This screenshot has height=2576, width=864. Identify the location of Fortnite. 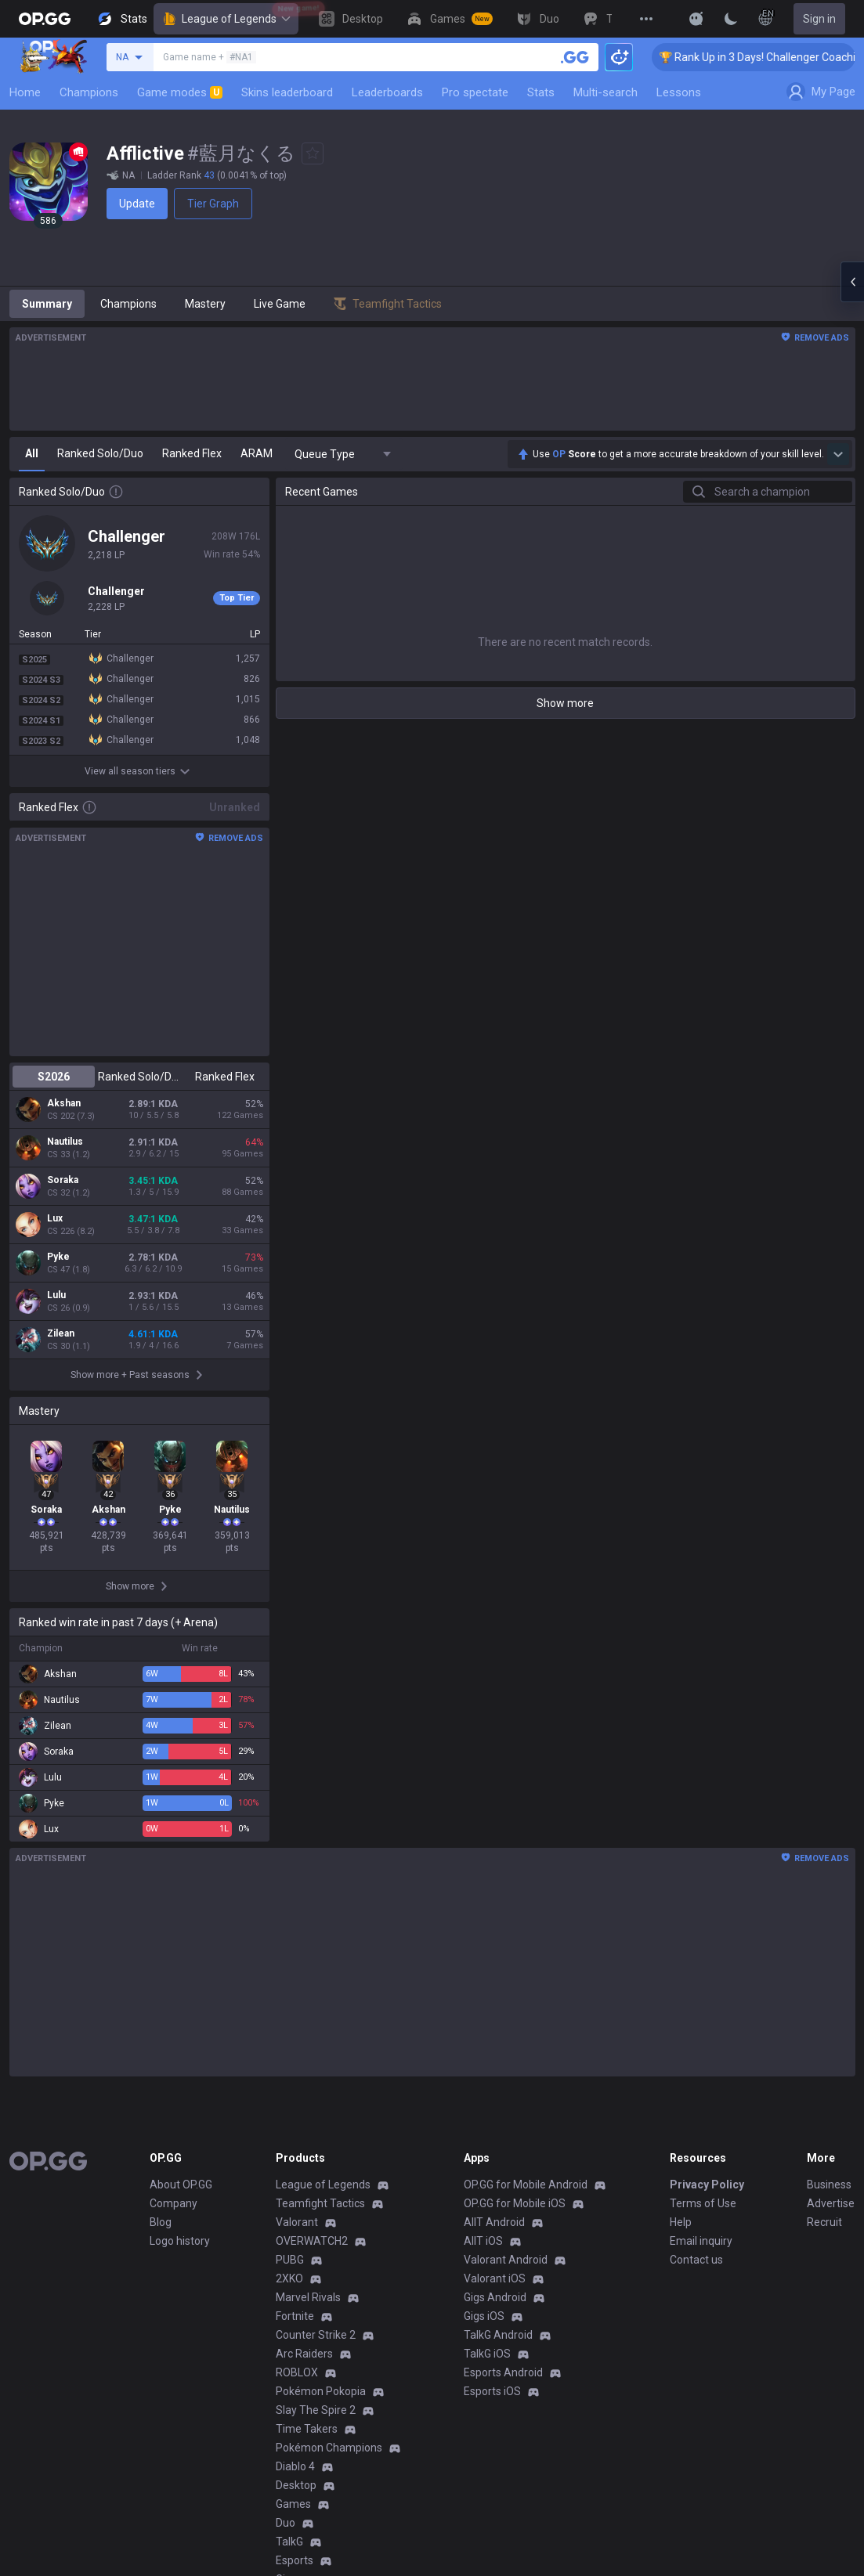
(295, 2316).